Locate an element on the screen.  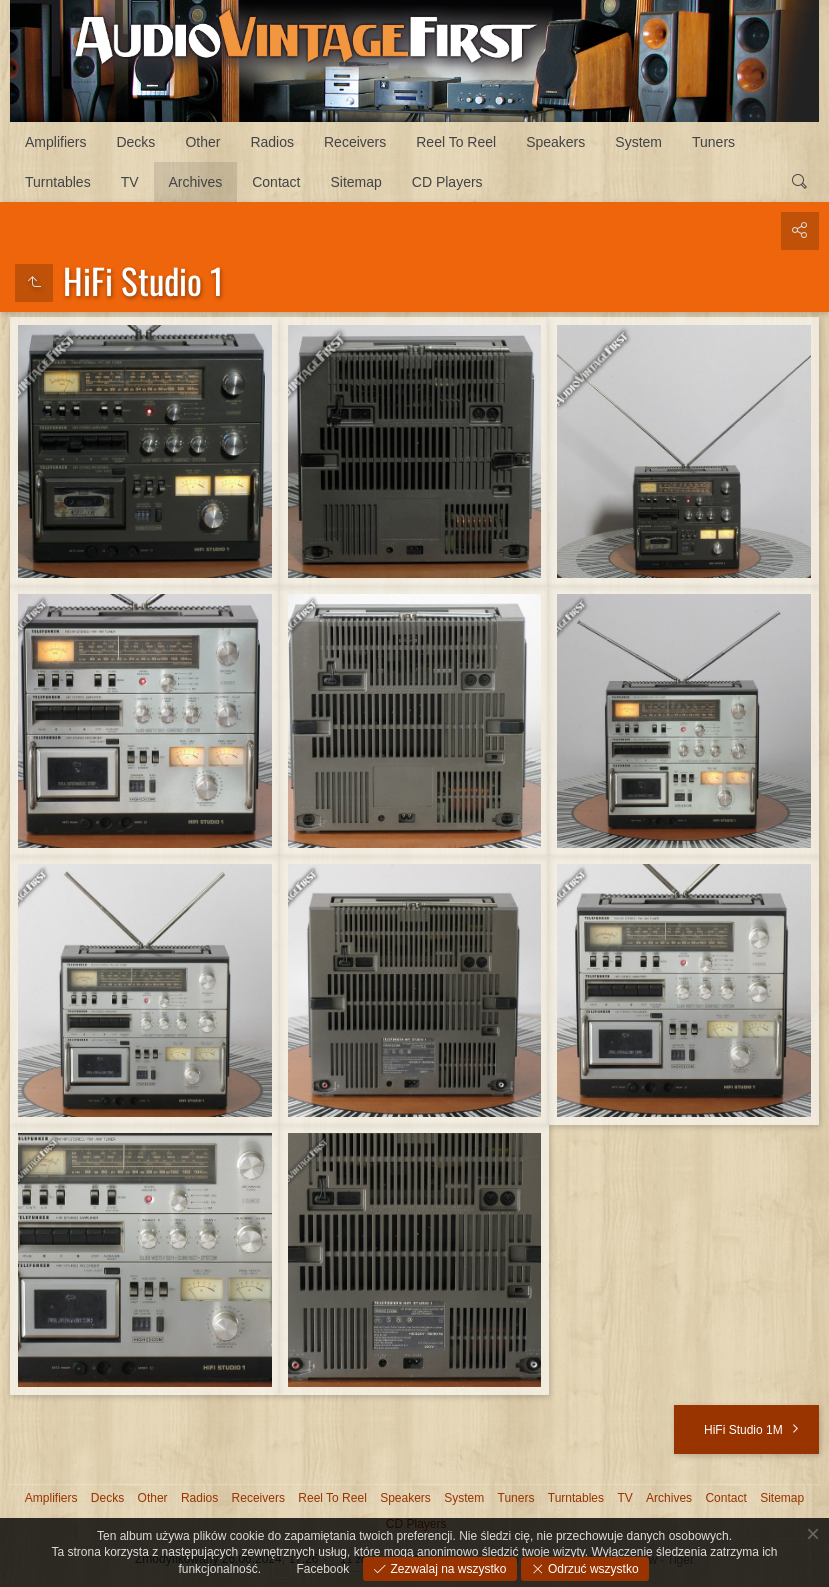
Amplifiers is located at coordinates (55, 142).